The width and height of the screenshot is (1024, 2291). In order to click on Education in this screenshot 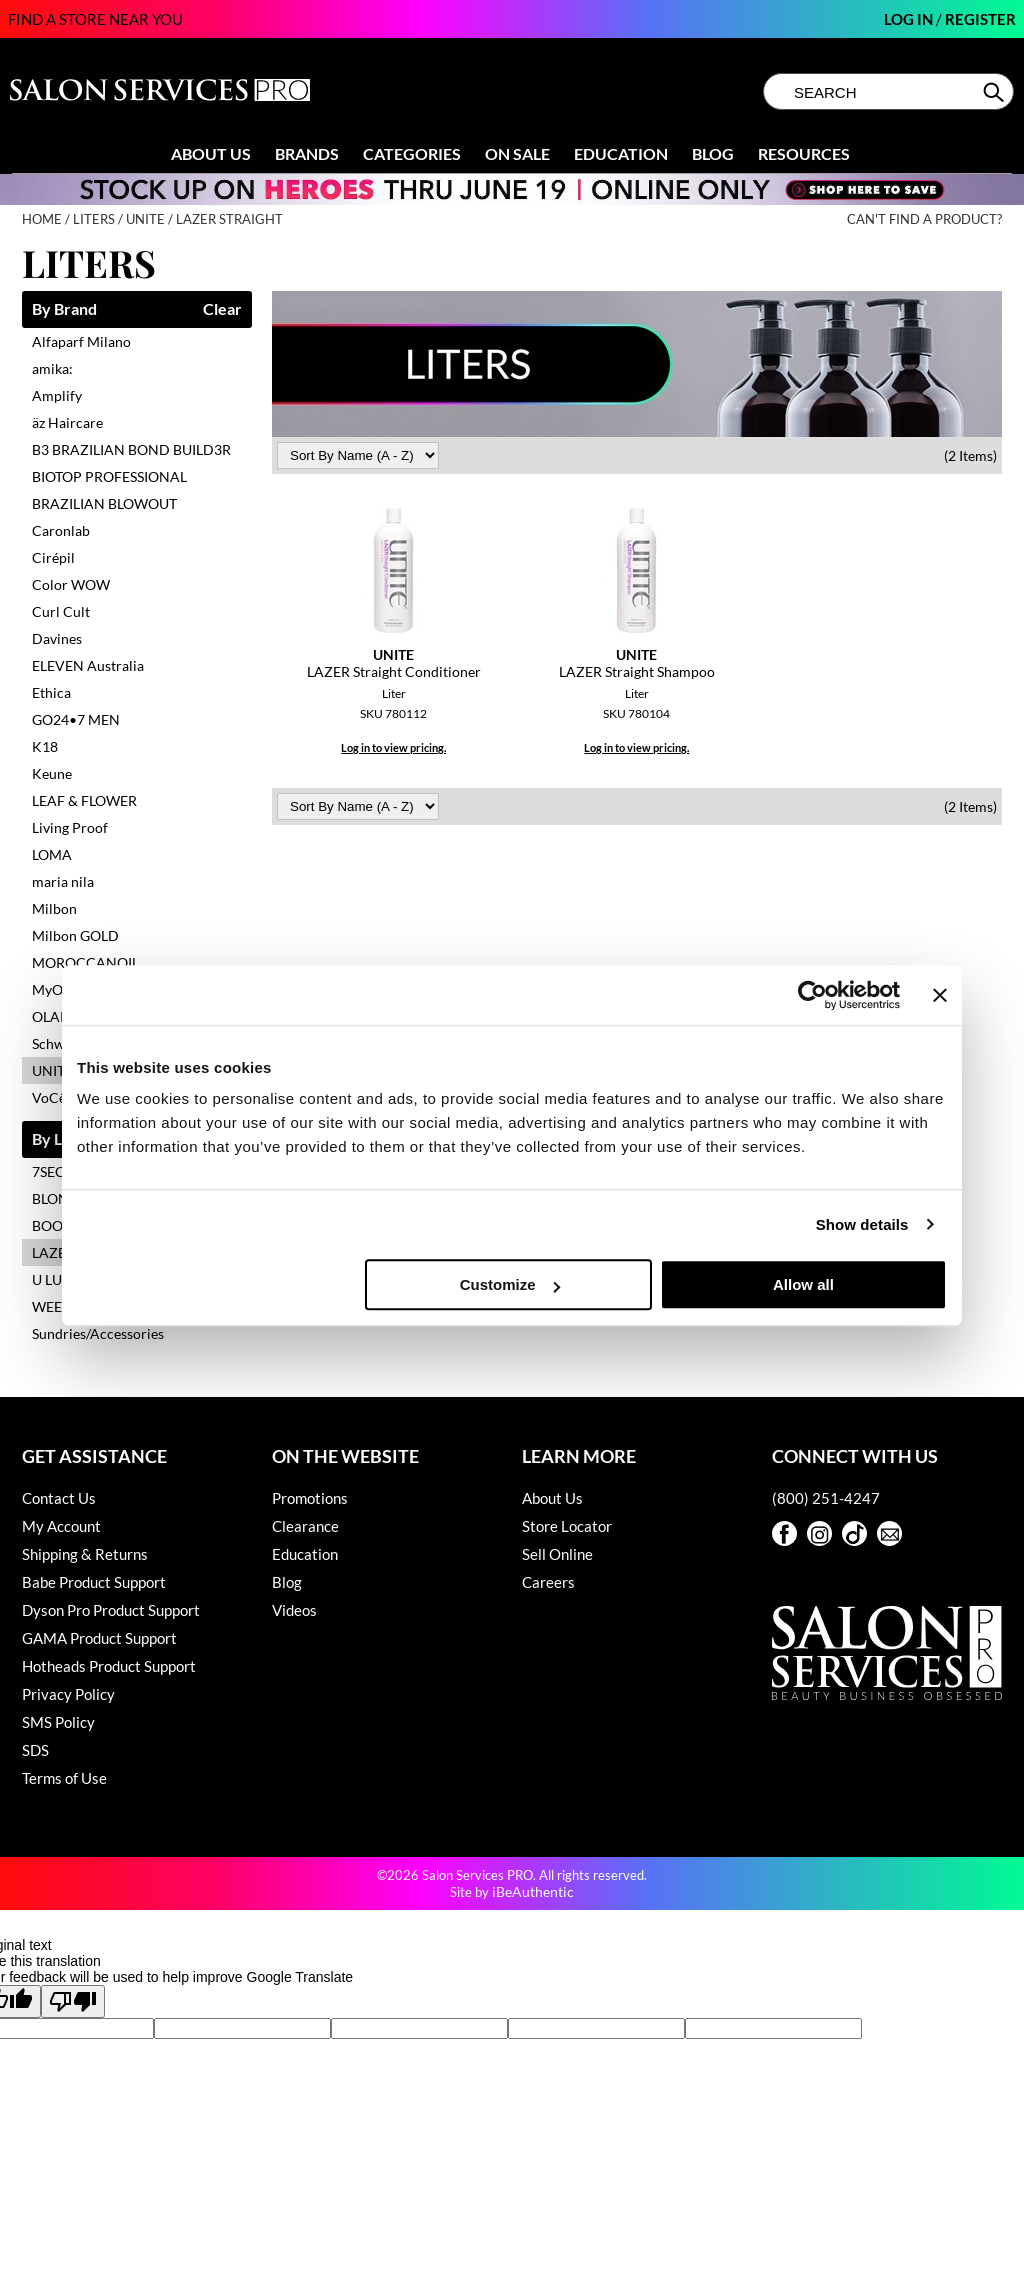, I will do `click(621, 153)`.